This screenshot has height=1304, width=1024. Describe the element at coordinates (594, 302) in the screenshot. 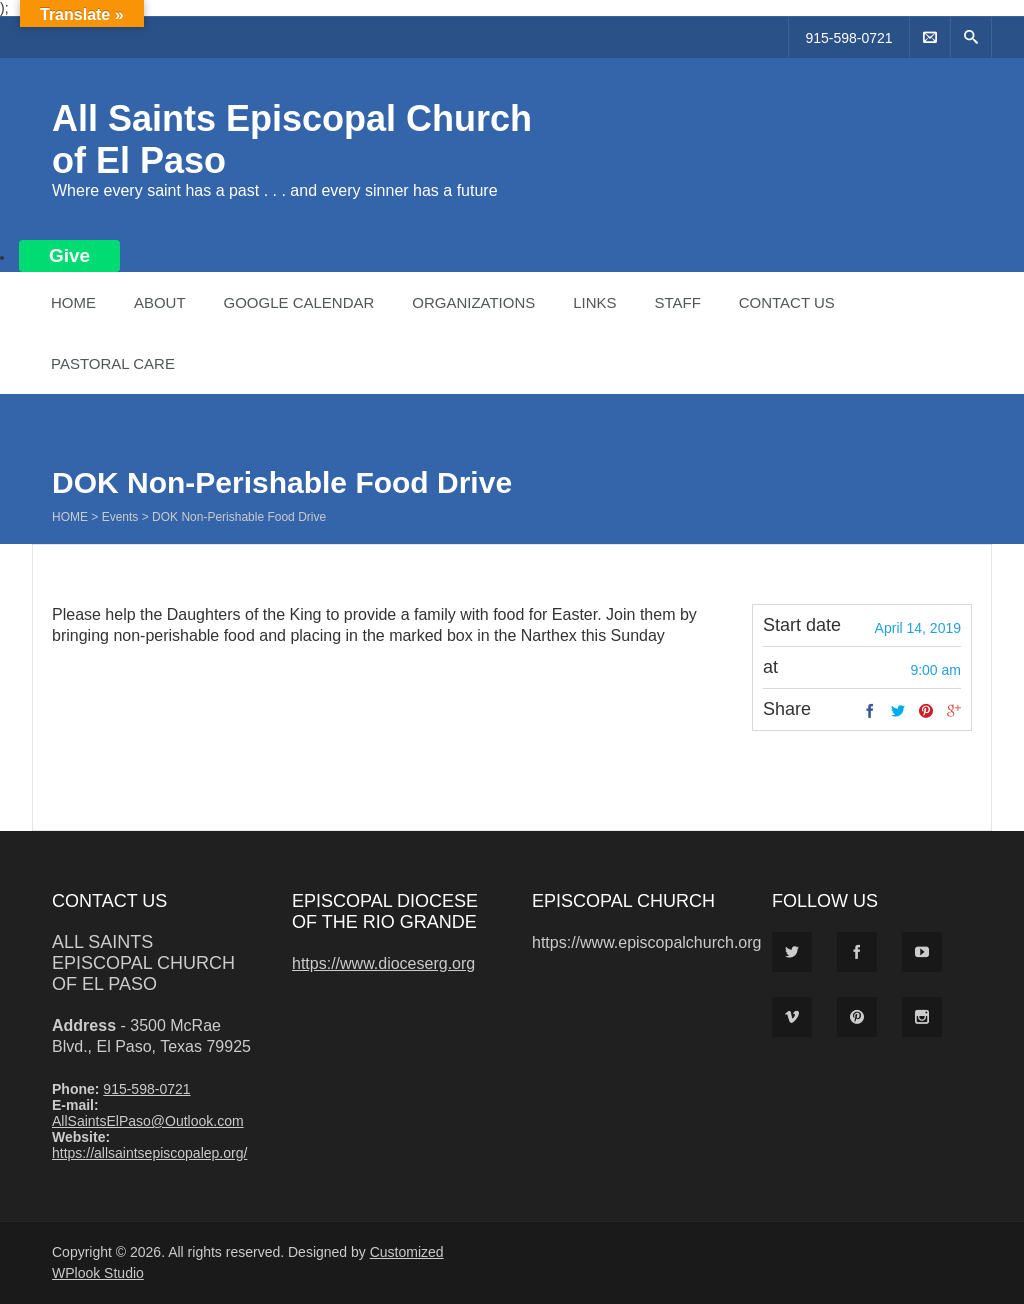

I see `Links` at that location.